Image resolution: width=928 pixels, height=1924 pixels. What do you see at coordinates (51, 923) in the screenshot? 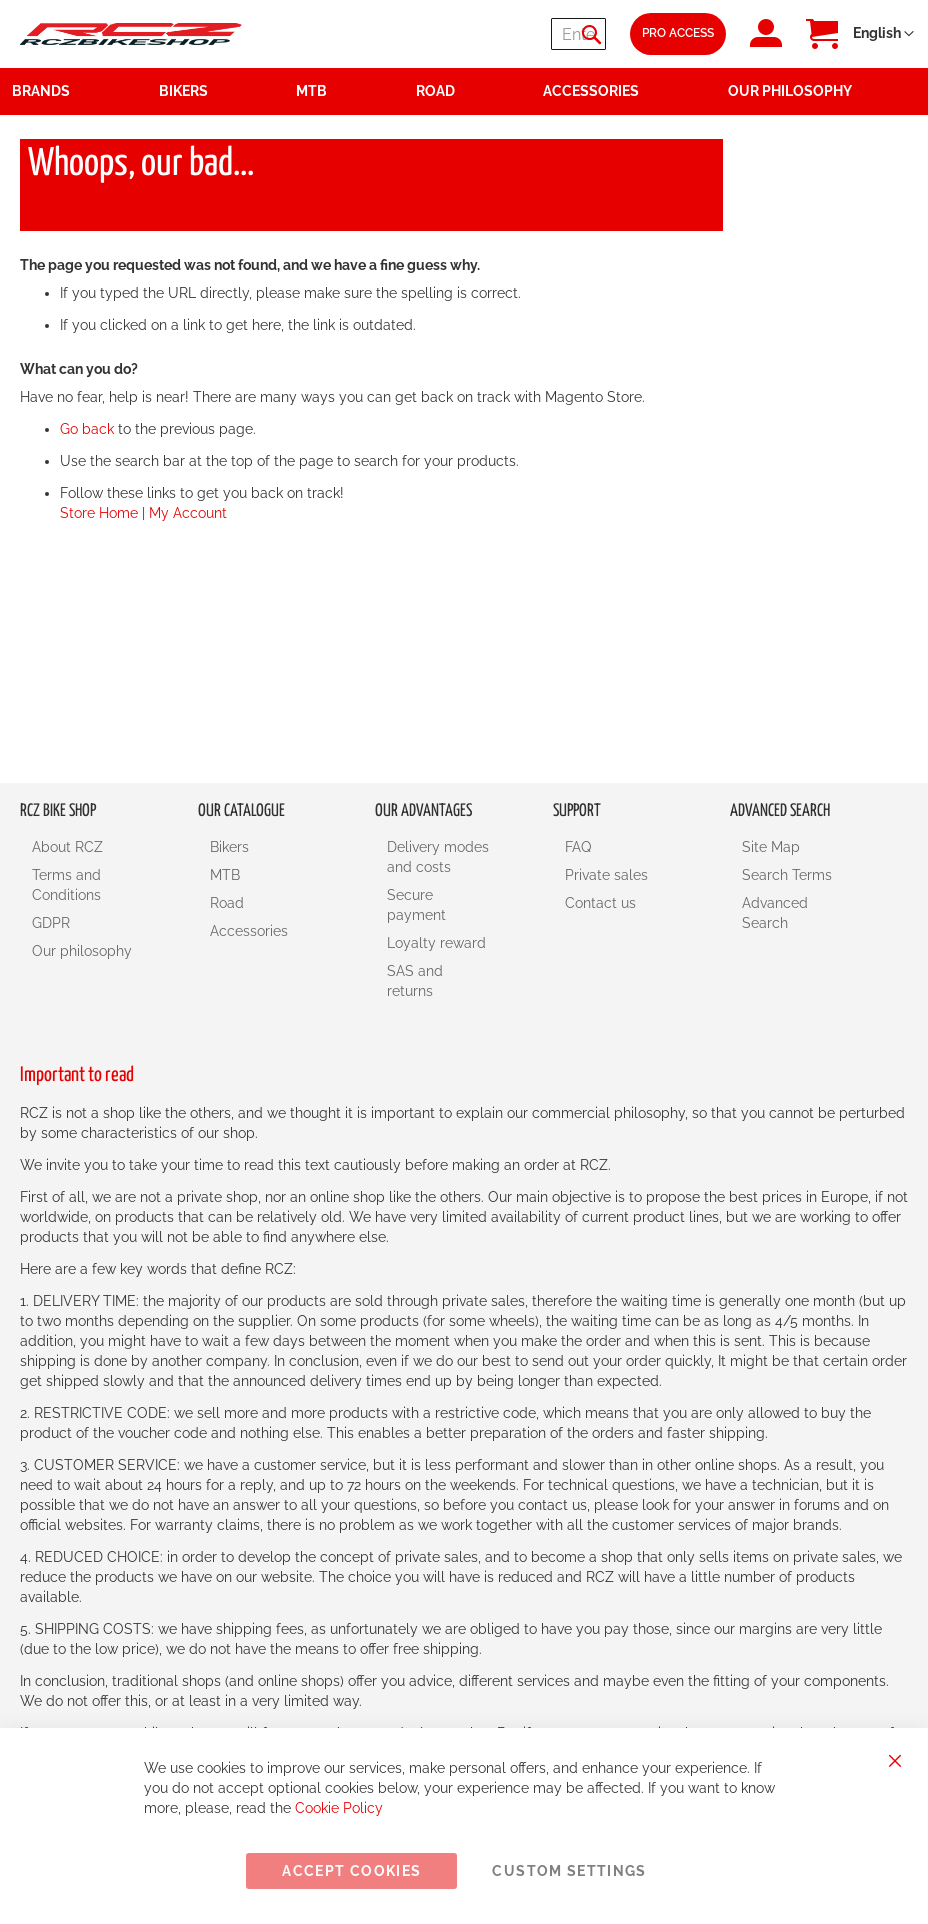
I see `GDPR` at bounding box center [51, 923].